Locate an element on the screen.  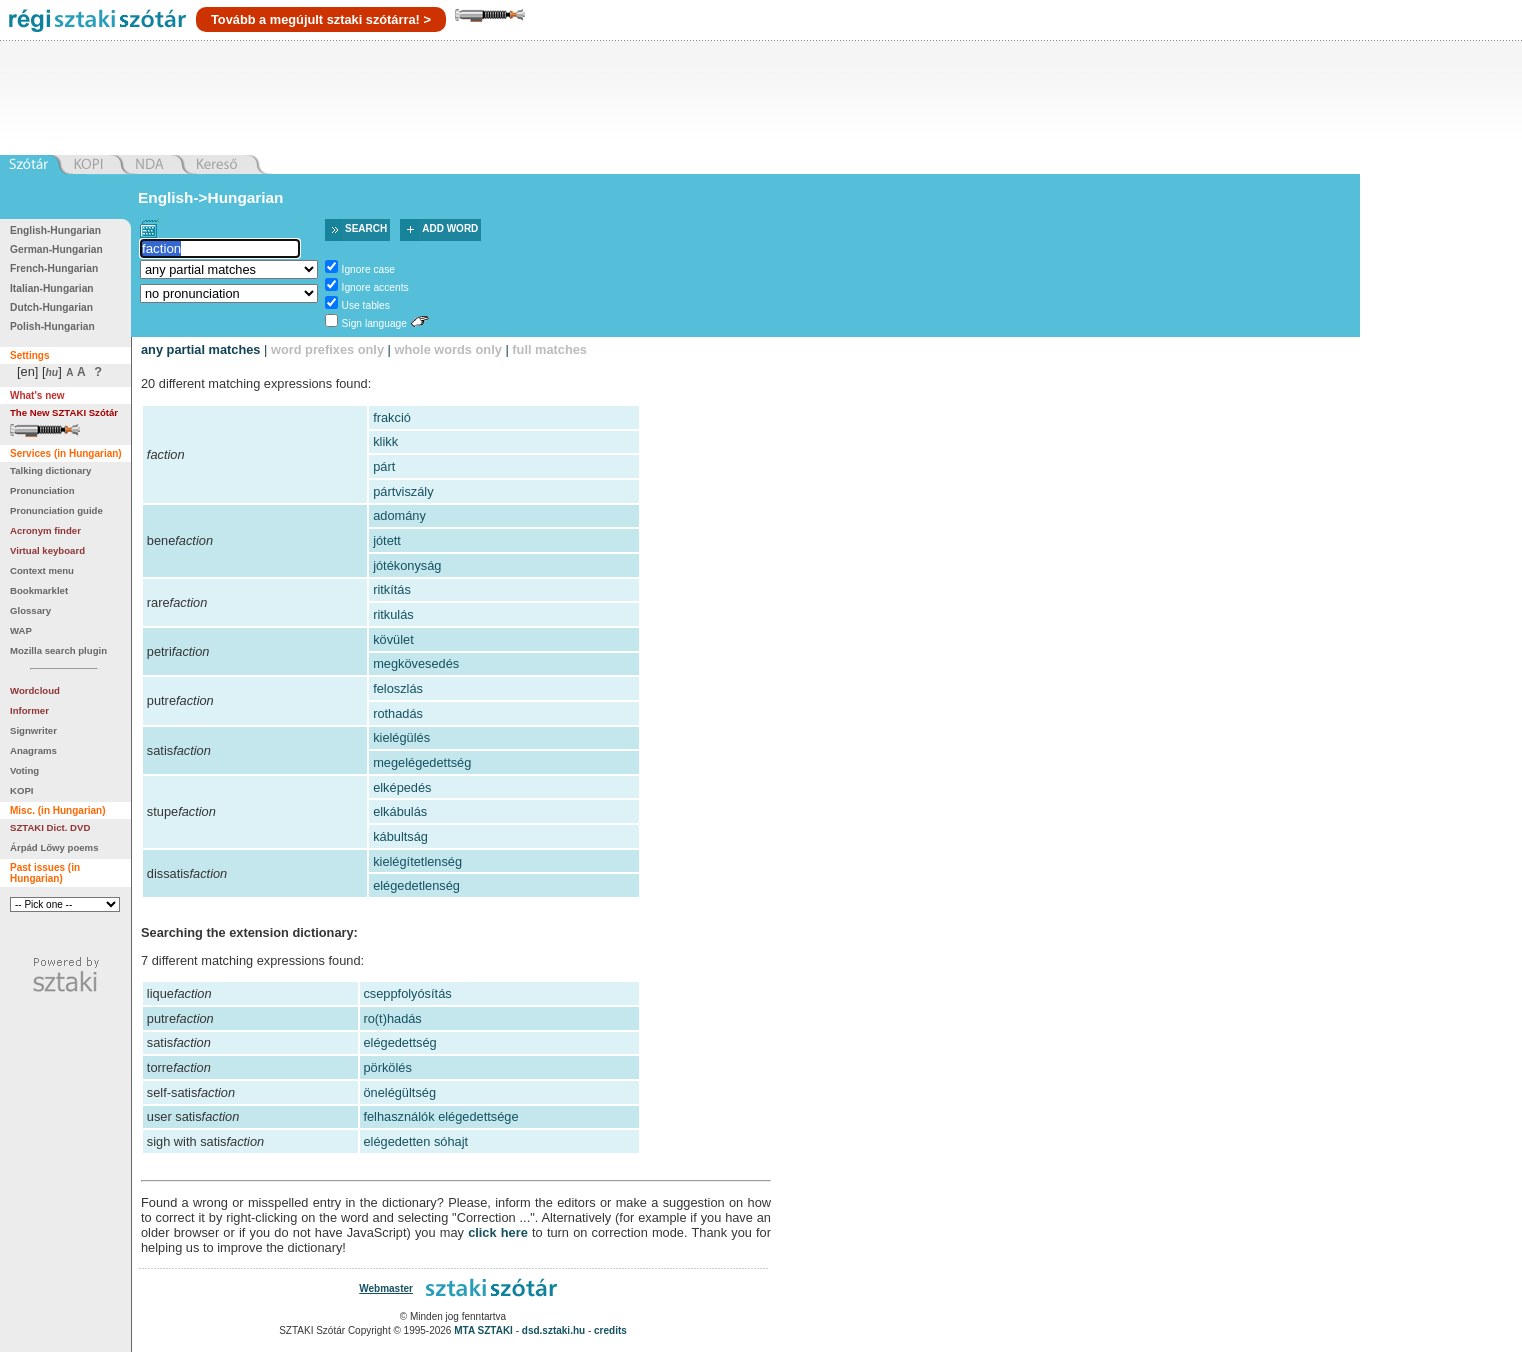
Polish-Hungarian is located at coordinates (52, 326).